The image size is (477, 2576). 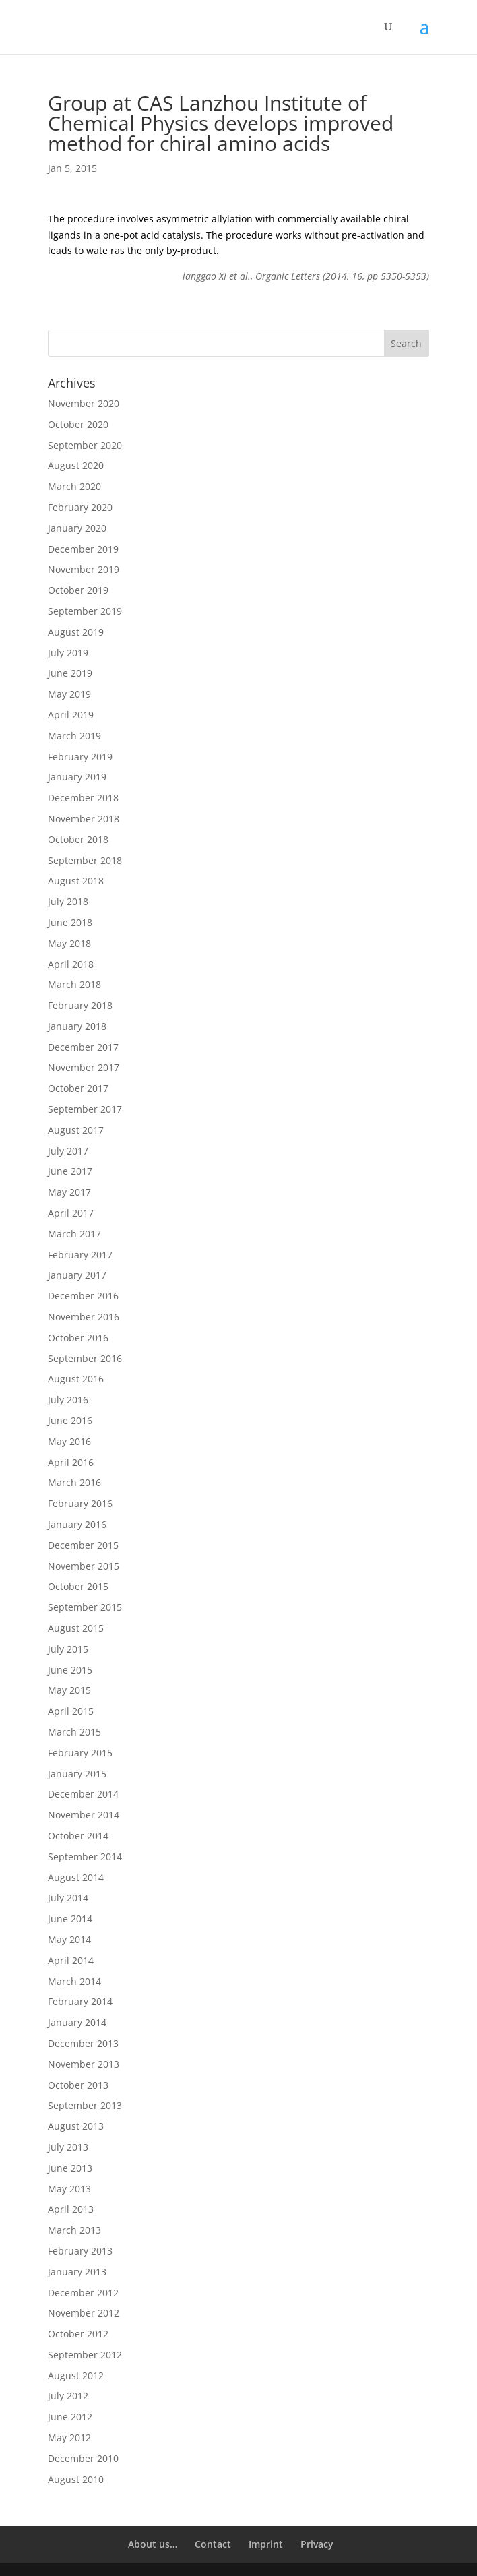 What do you see at coordinates (85, 445) in the screenshot?
I see `September 2020` at bounding box center [85, 445].